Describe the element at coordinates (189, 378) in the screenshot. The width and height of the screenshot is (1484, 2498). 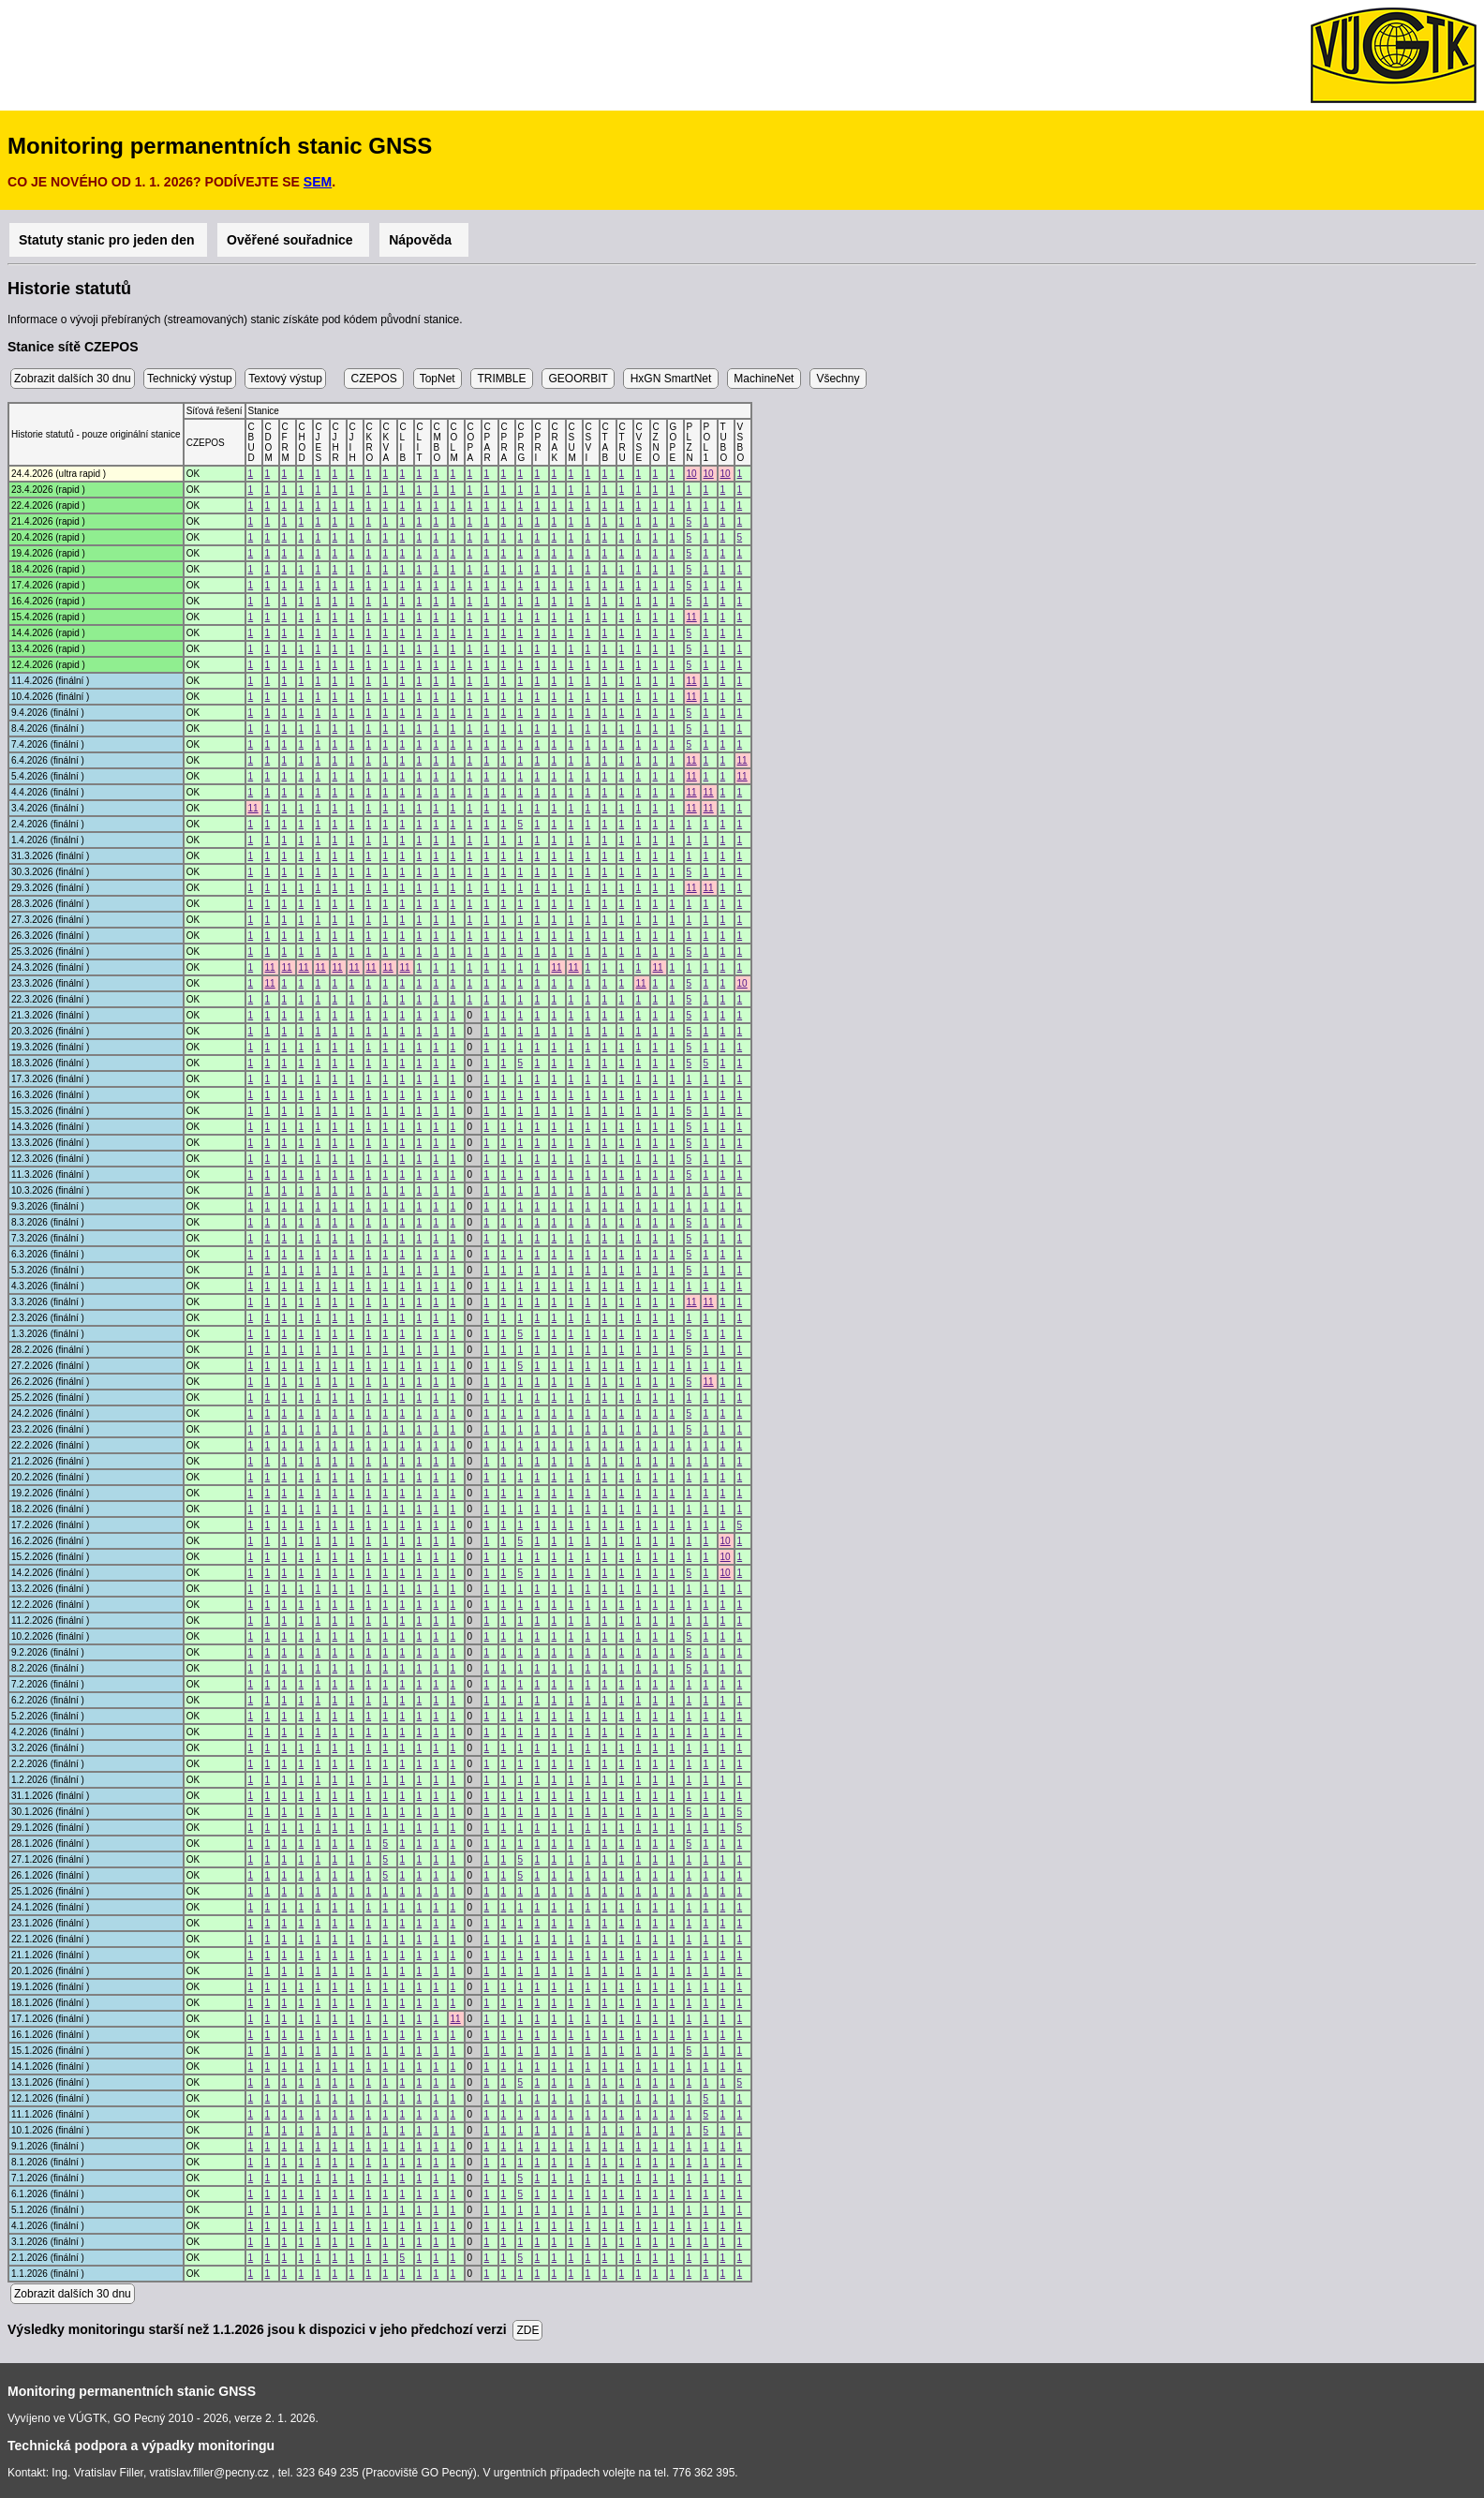
I see `Technický výstup` at that location.